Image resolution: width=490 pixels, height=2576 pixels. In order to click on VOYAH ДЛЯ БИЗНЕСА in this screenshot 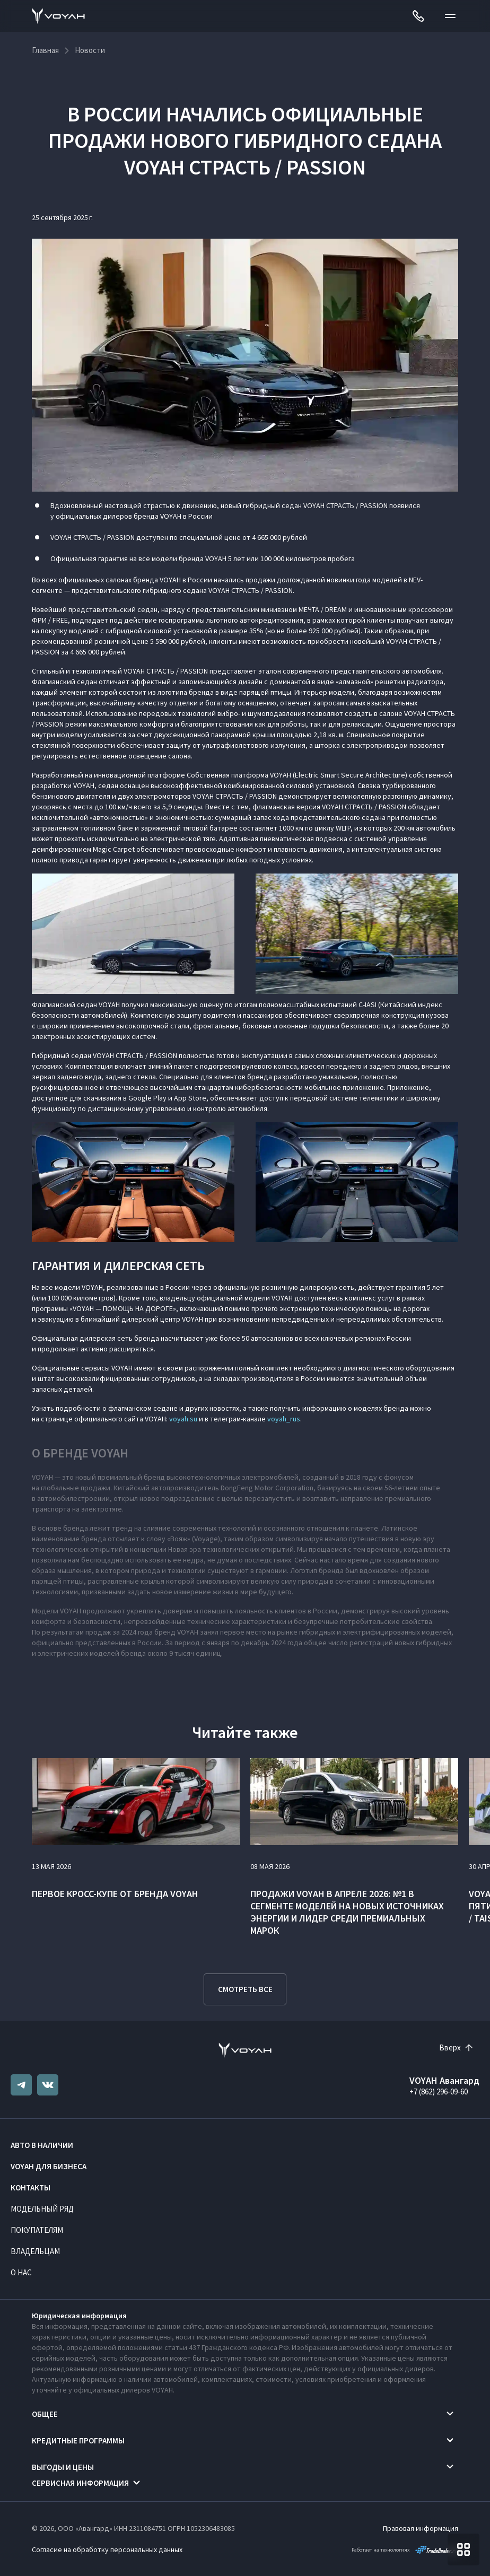, I will do `click(48, 2166)`.